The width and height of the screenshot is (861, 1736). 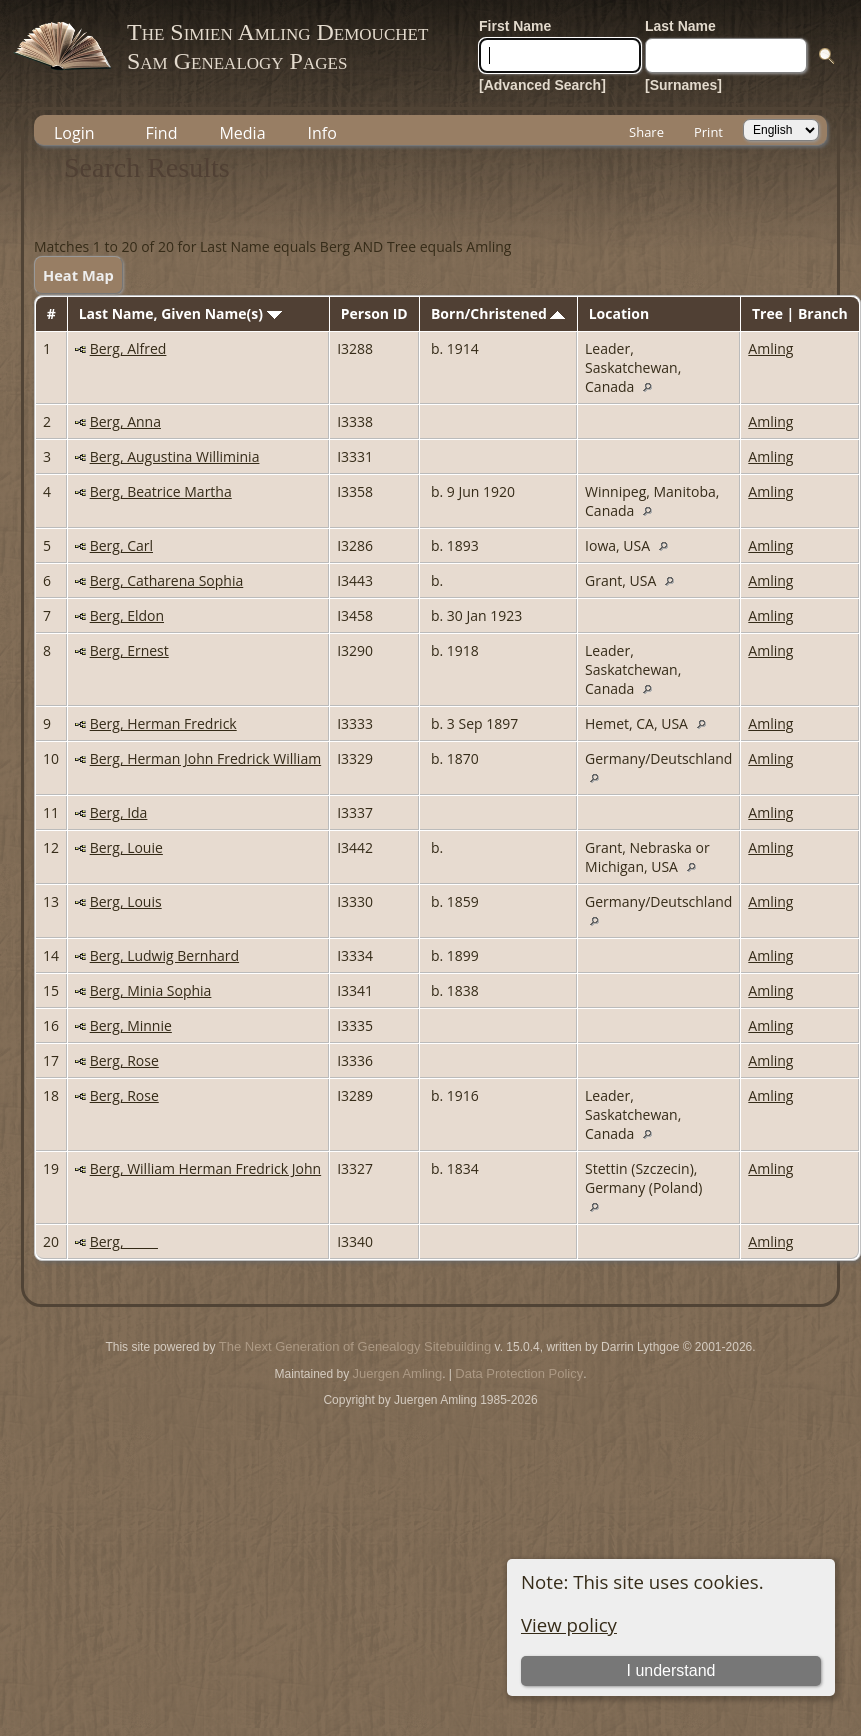 I want to click on The Simien Amling DemouchetSam Genealogy Pages, so click(x=277, y=46).